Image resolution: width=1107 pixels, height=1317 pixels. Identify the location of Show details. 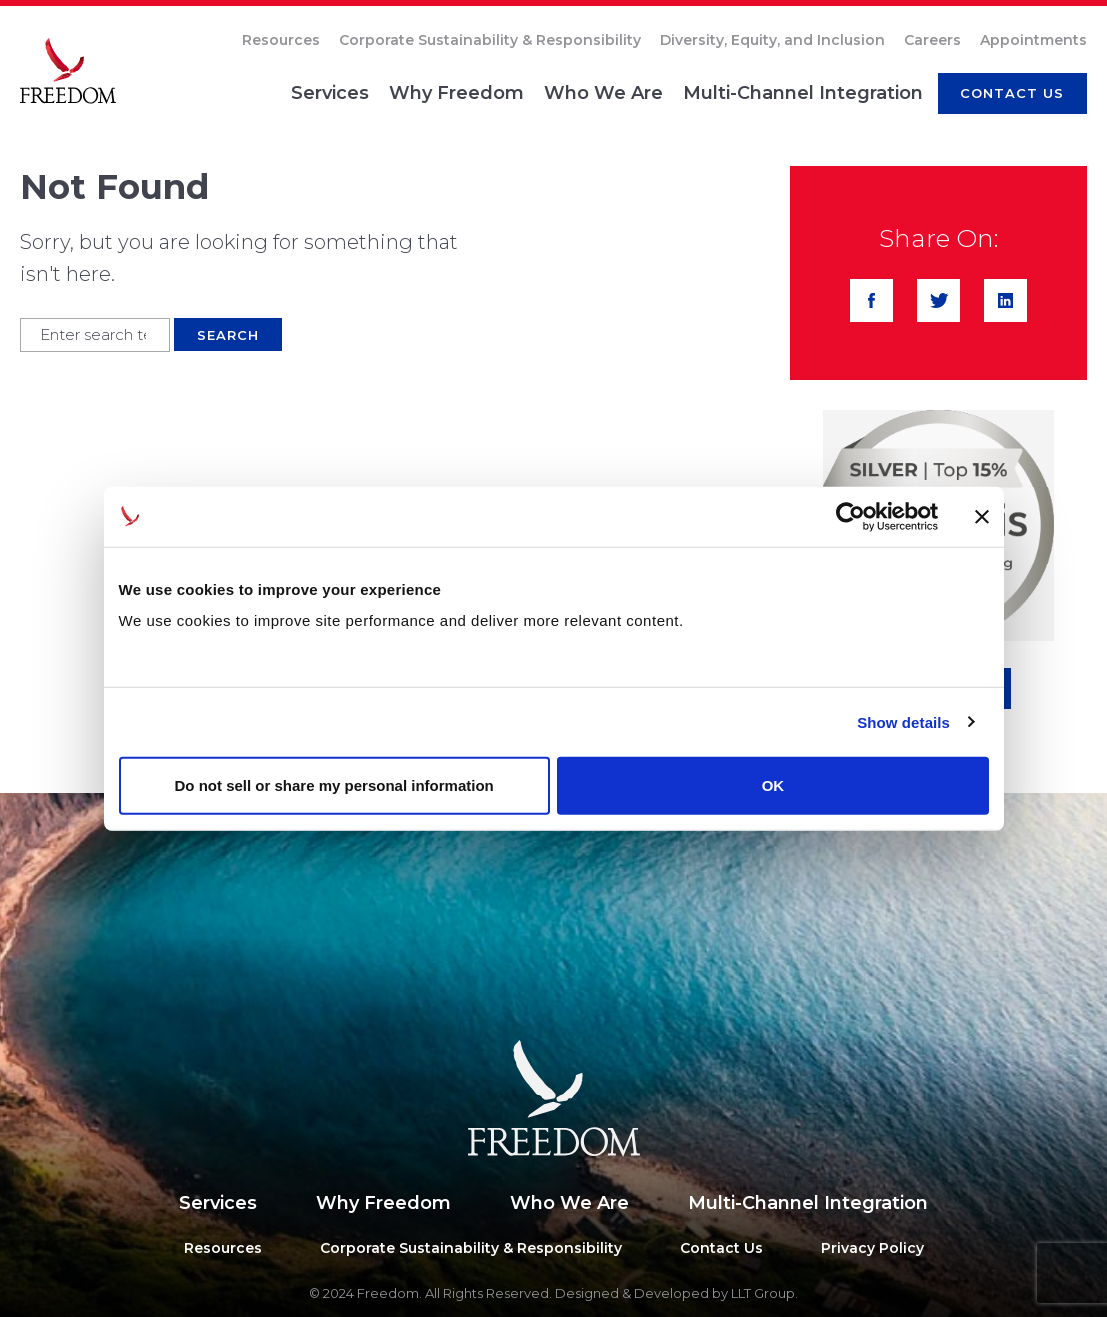
(903, 721).